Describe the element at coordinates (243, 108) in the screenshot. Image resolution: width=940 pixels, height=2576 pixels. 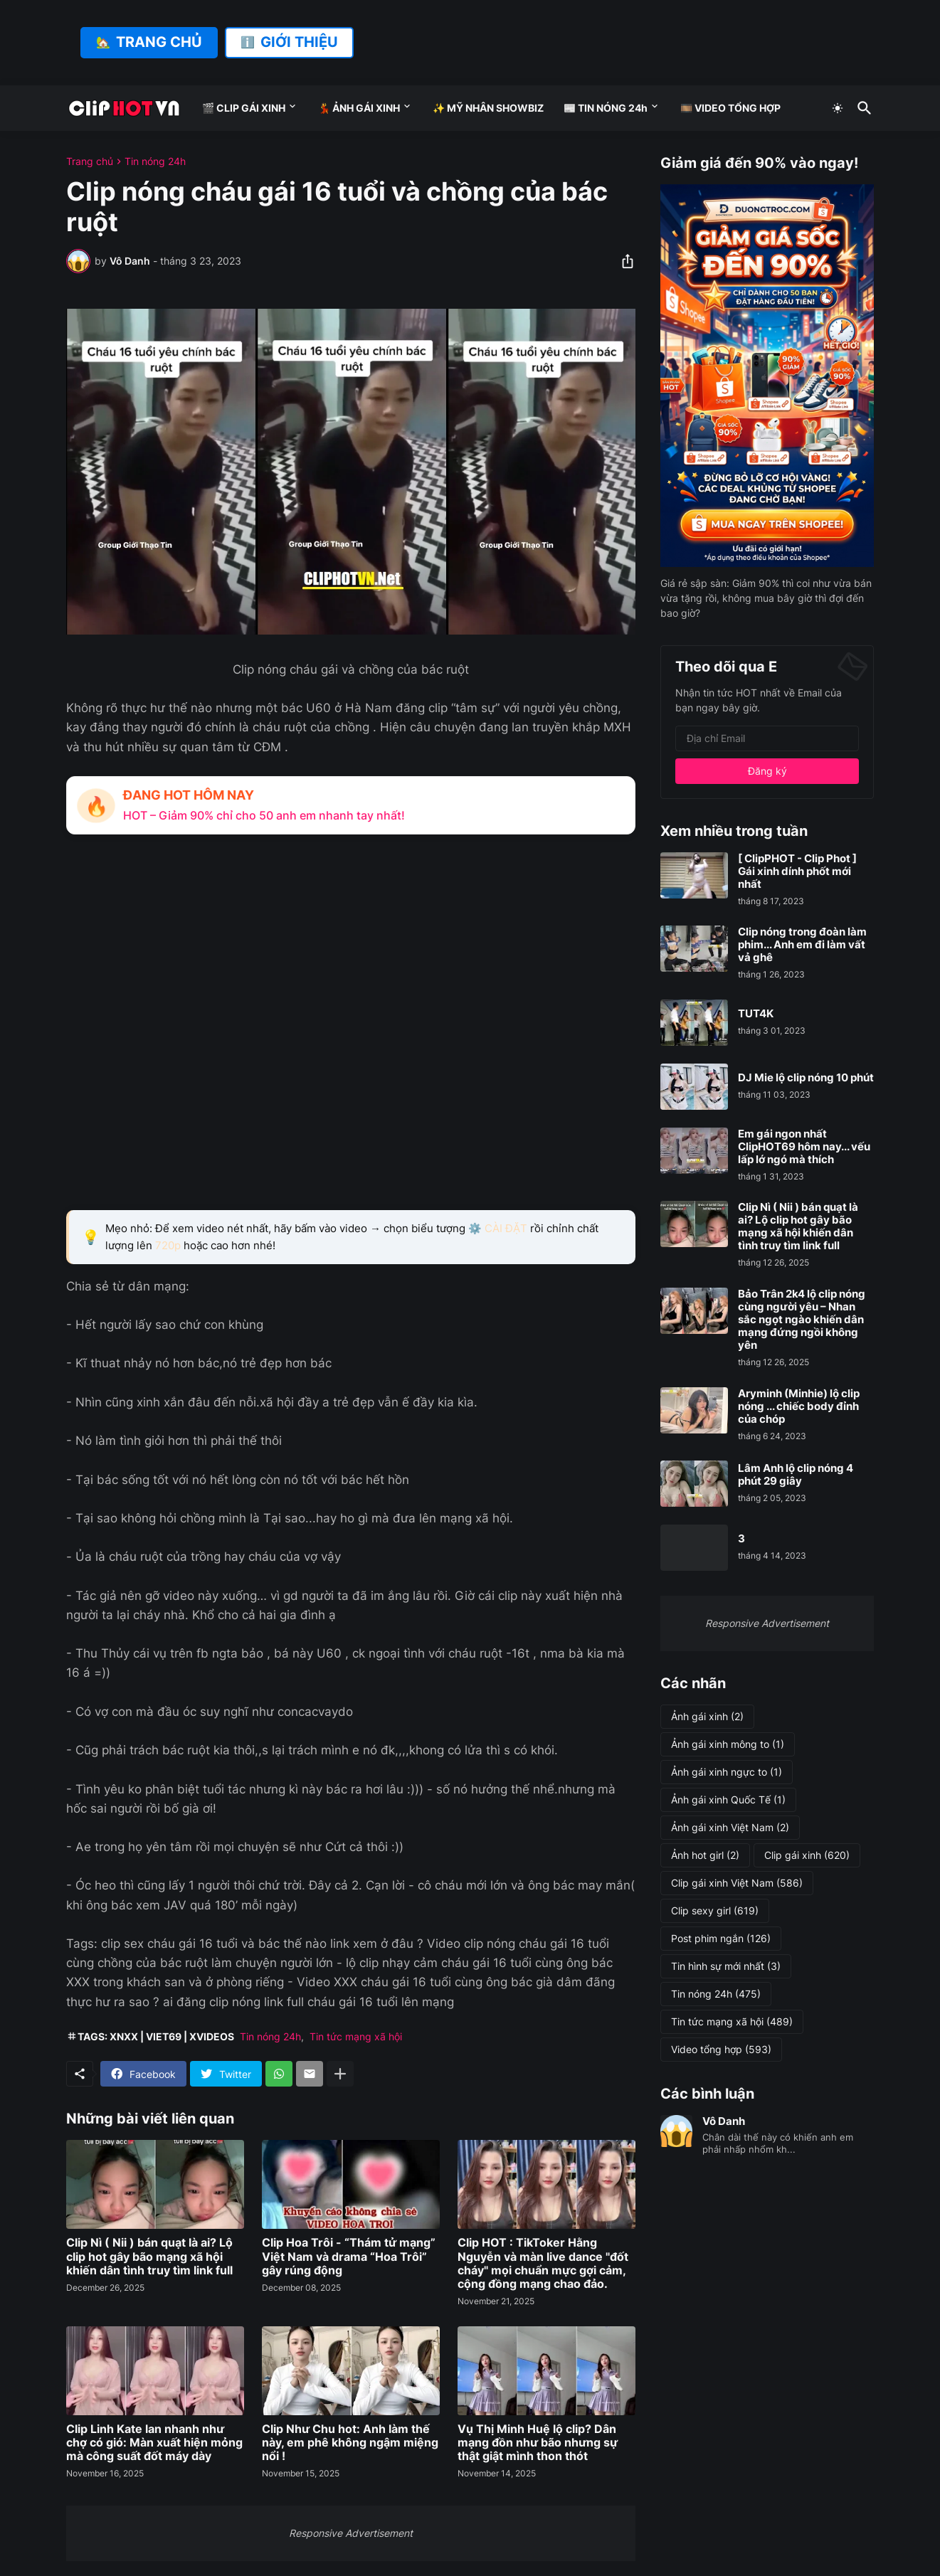
I see `🎬 CLIP GÁI XINH` at that location.